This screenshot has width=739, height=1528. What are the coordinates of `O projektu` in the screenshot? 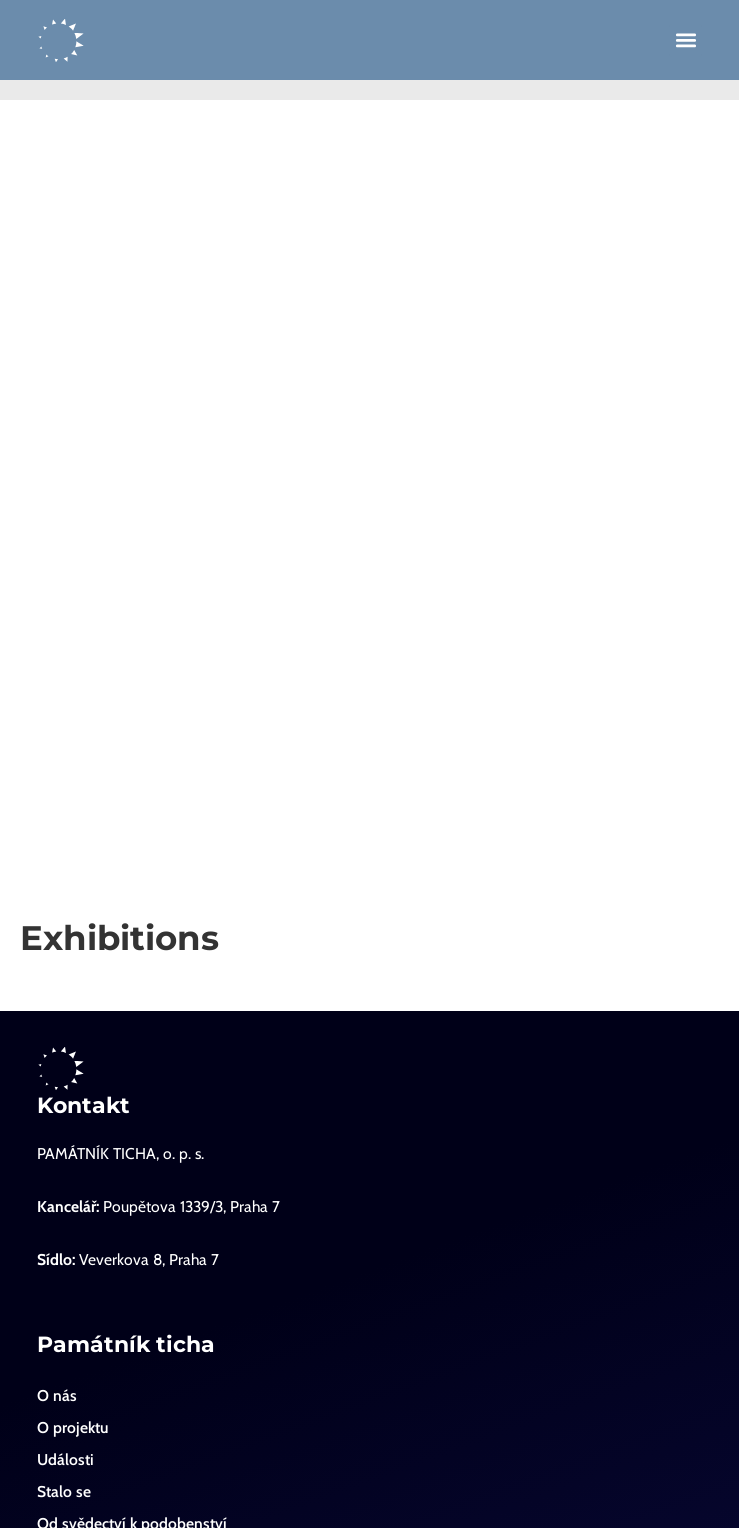 It's located at (72, 1427).